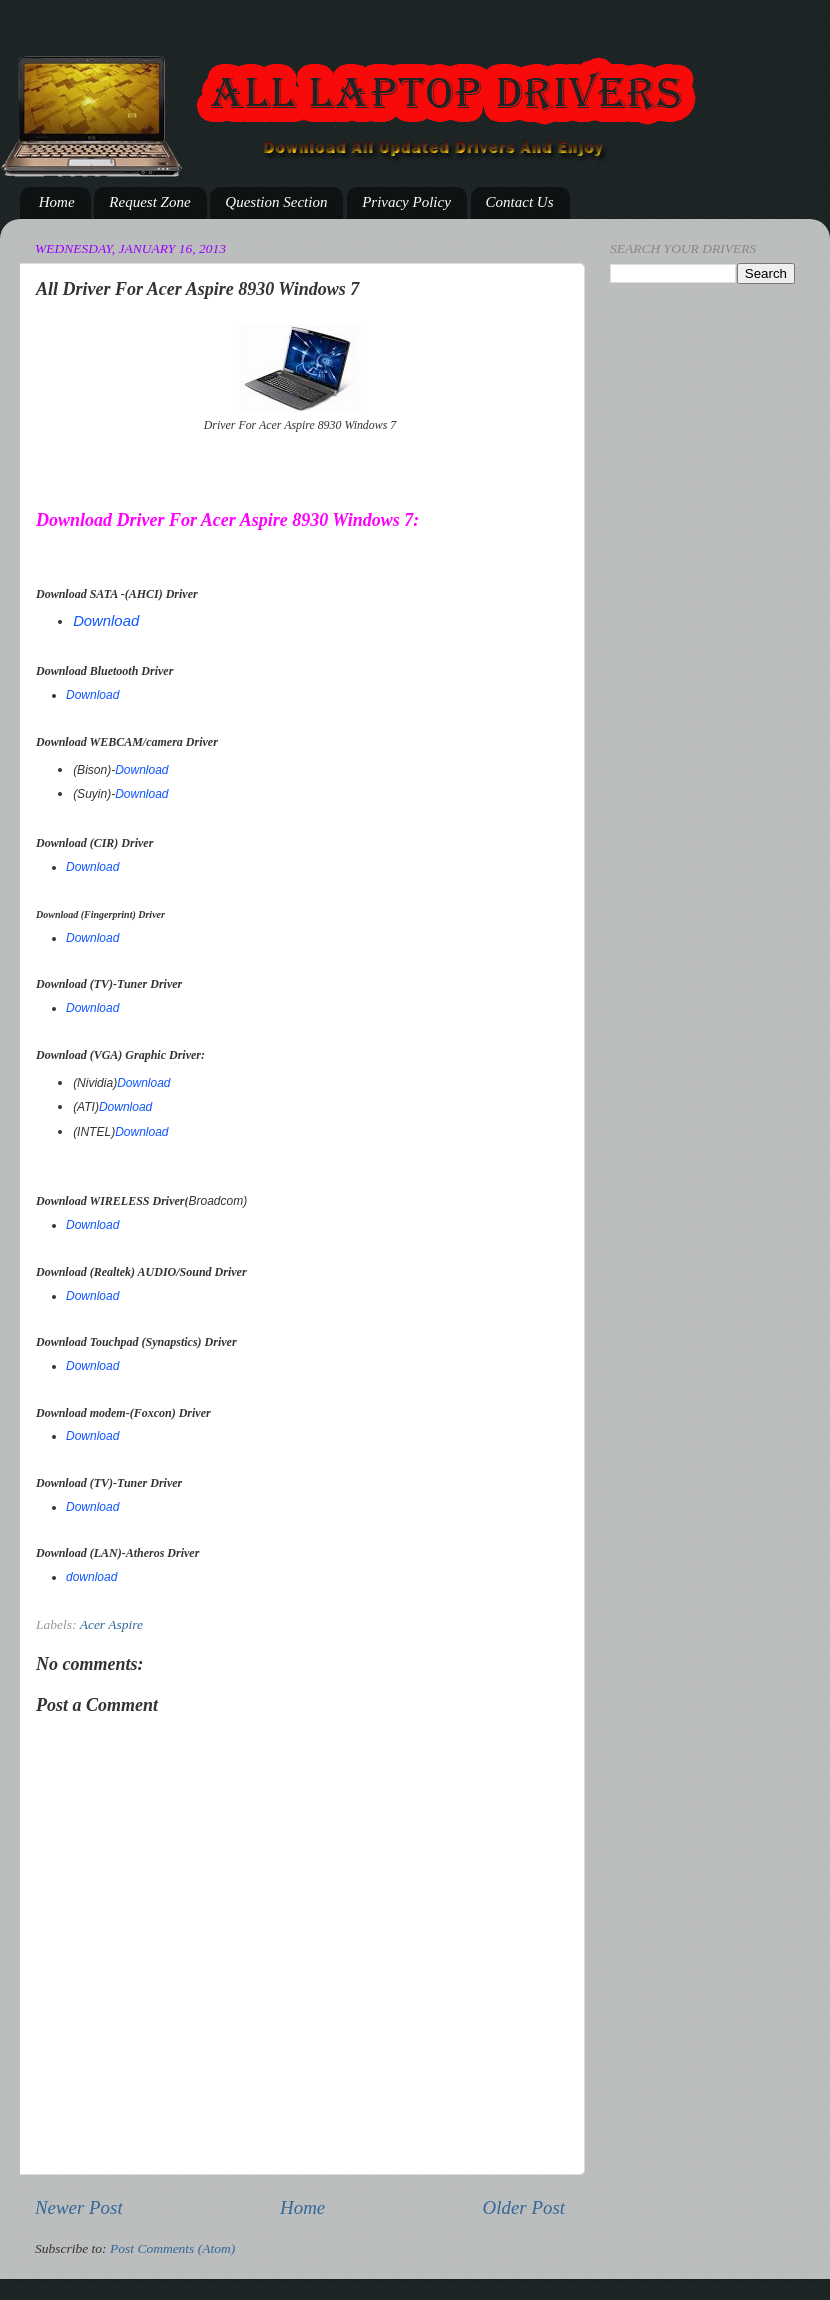 The height and width of the screenshot is (2300, 830). Describe the element at coordinates (57, 202) in the screenshot. I see `Home` at that location.